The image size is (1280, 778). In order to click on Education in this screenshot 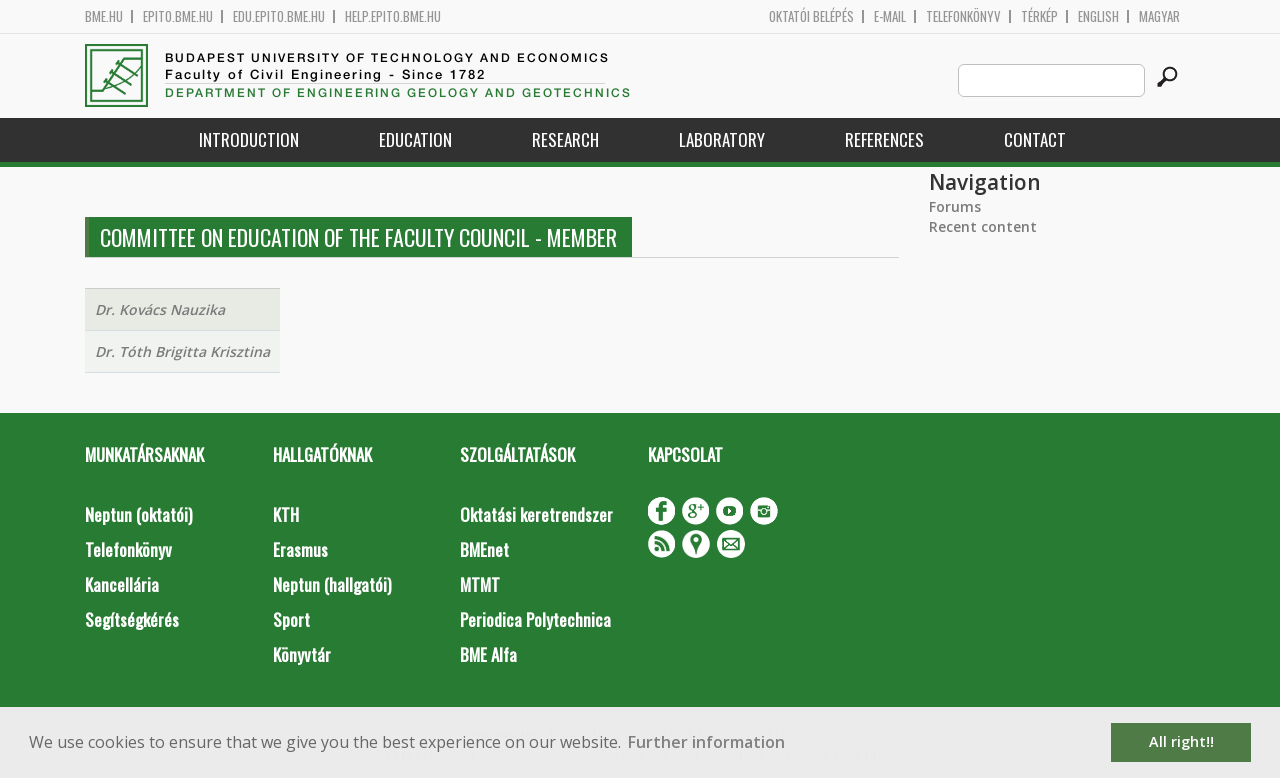, I will do `click(415, 139)`.